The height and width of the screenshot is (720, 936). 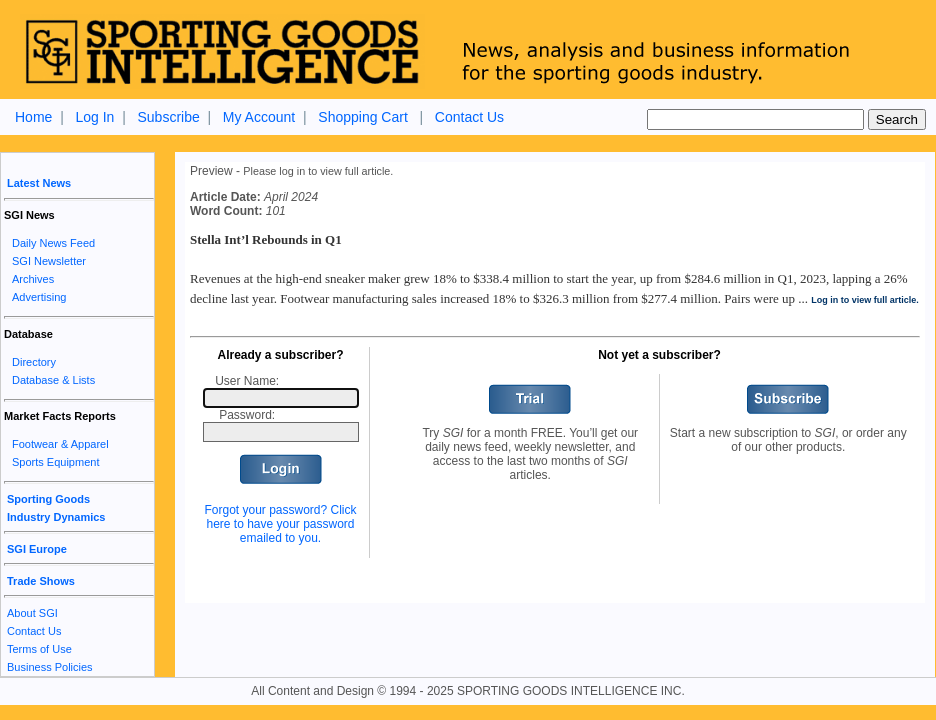 I want to click on Log In, so click(x=94, y=117).